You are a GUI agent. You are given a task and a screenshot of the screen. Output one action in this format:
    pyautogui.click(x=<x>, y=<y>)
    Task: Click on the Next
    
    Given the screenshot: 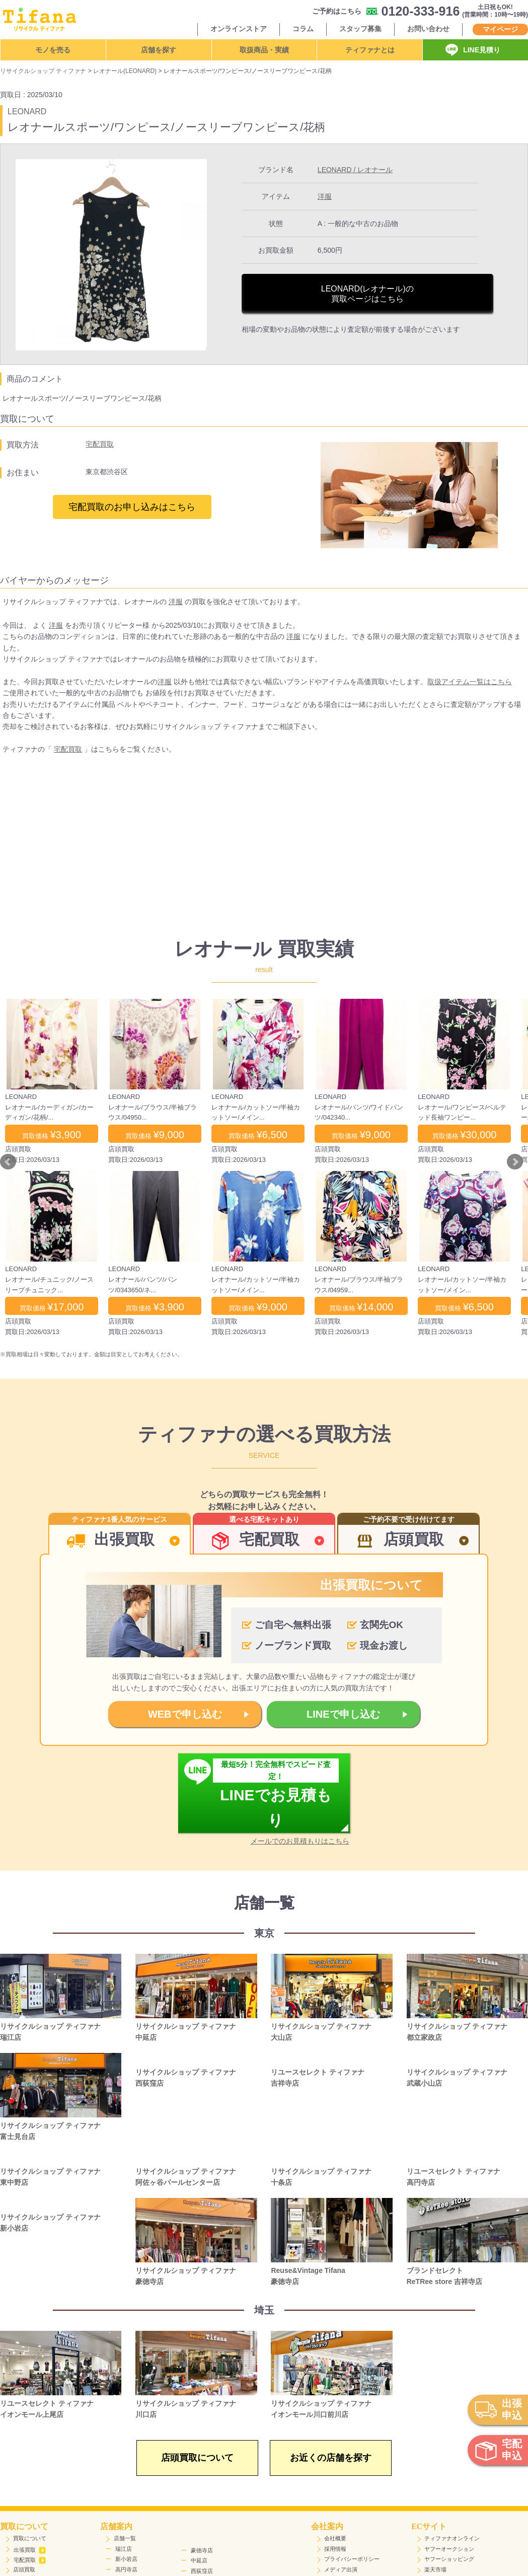 What is the action you would take?
    pyautogui.click(x=515, y=1162)
    